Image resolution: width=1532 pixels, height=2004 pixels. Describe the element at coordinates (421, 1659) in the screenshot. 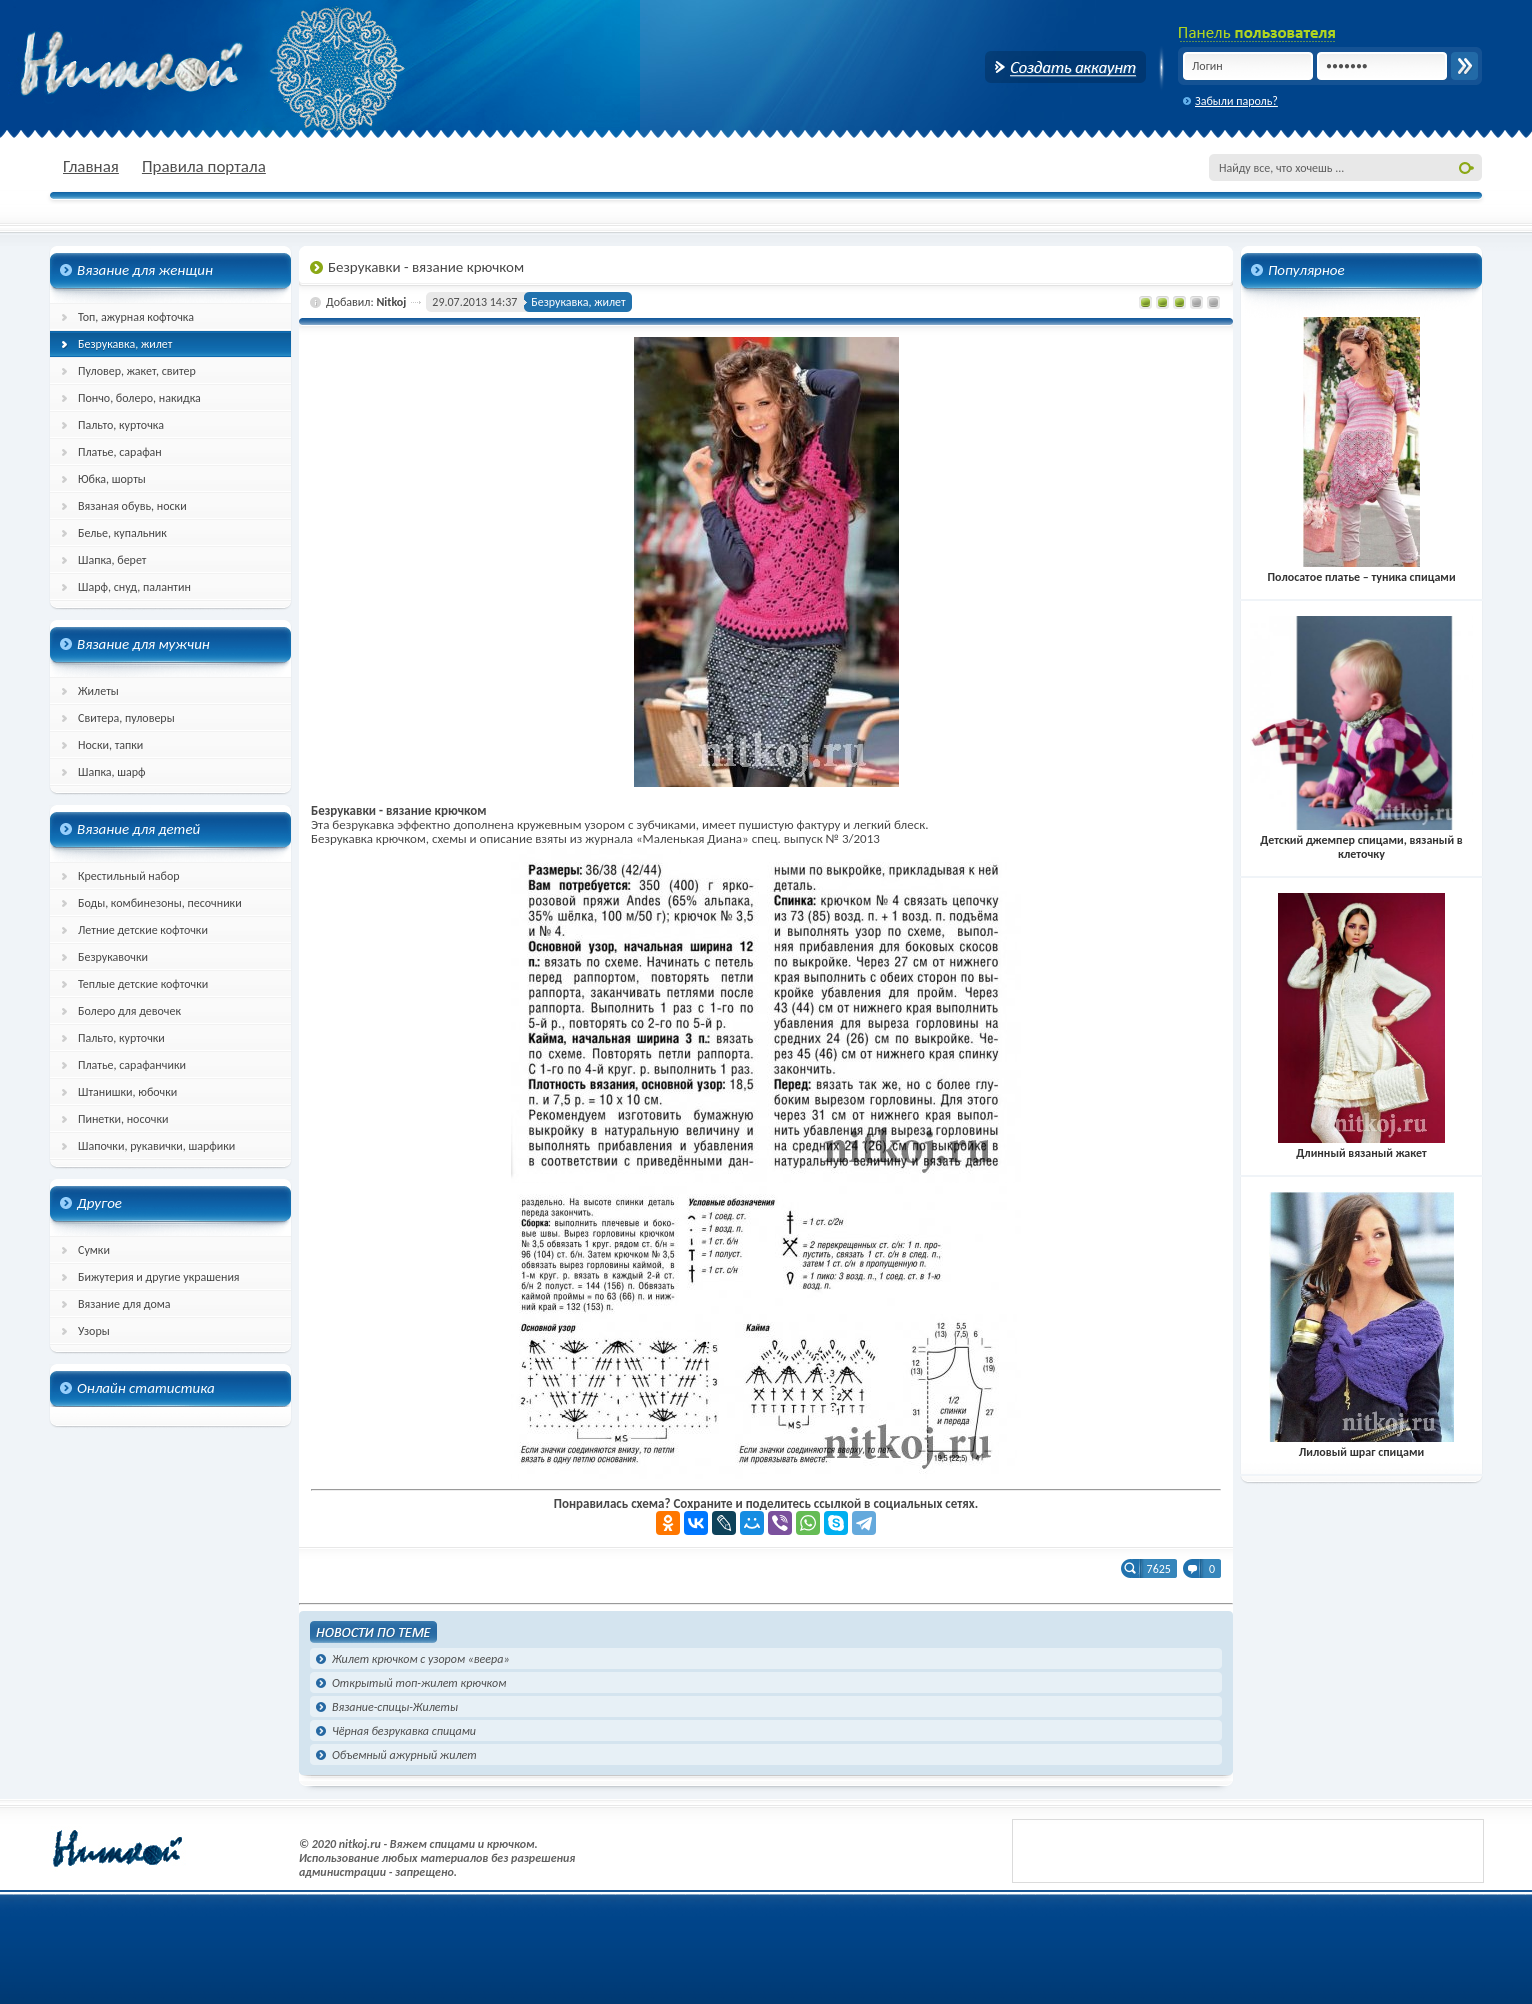

I see `Жилет крючком с узором «веера»` at that location.